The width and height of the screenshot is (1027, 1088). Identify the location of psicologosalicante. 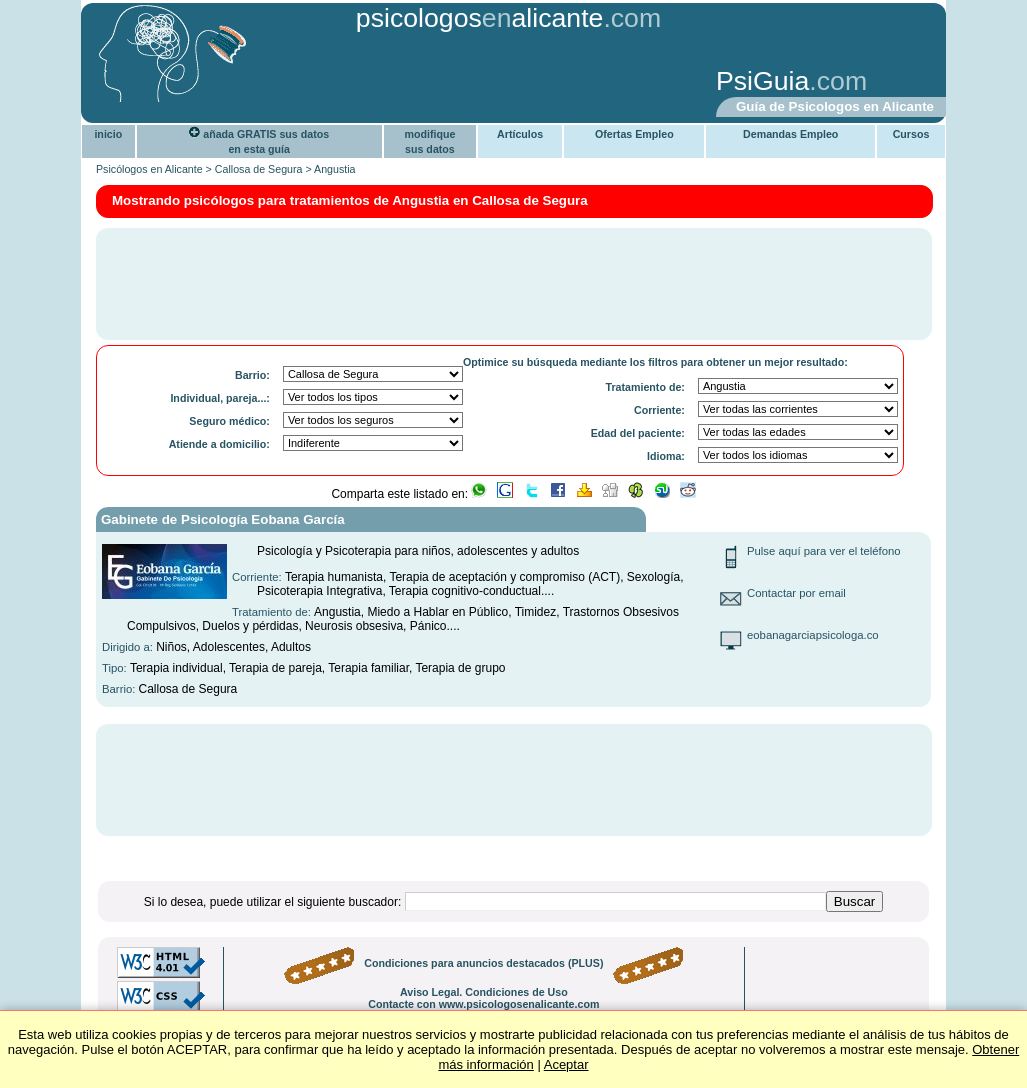
(480, 18).